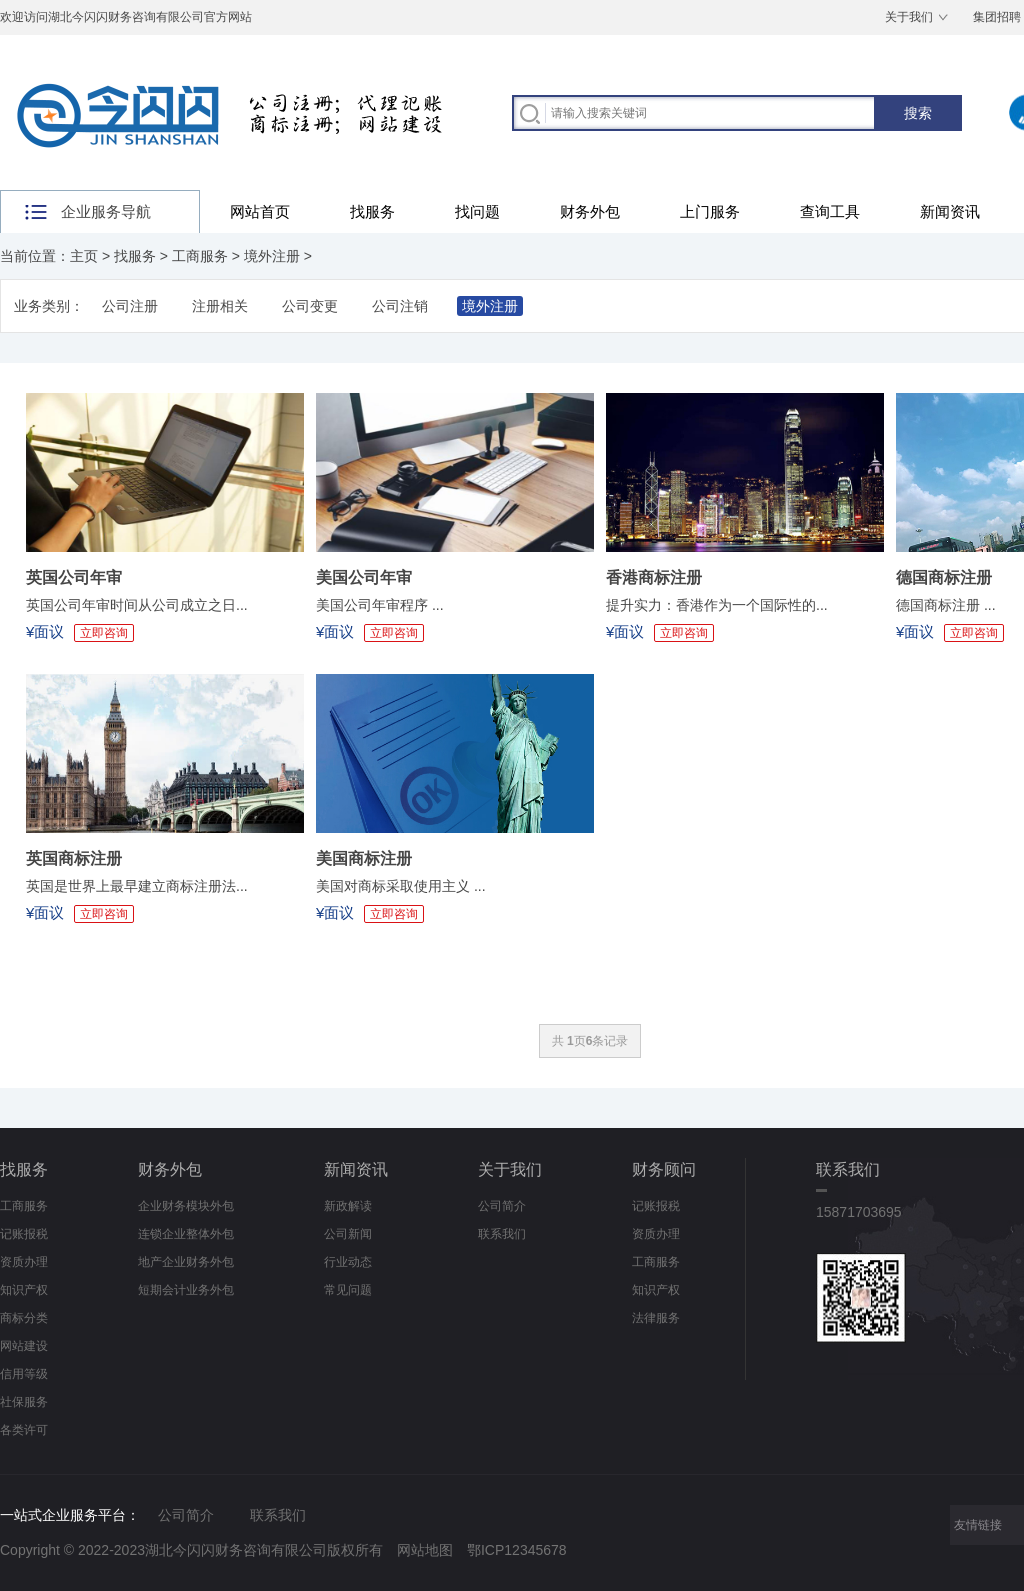  I want to click on 财务外包, so click(590, 211).